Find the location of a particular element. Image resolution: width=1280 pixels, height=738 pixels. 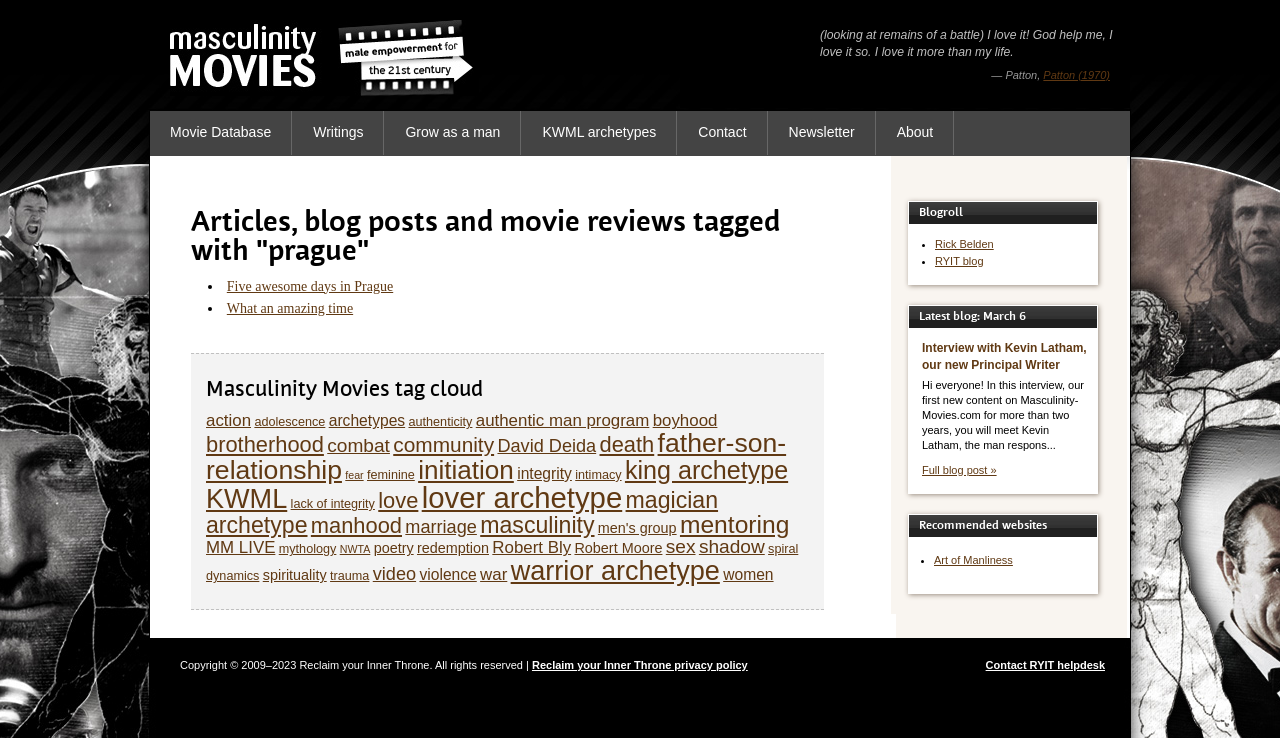

king archetype [king archetype (18 items)] is located at coordinates (706, 470).